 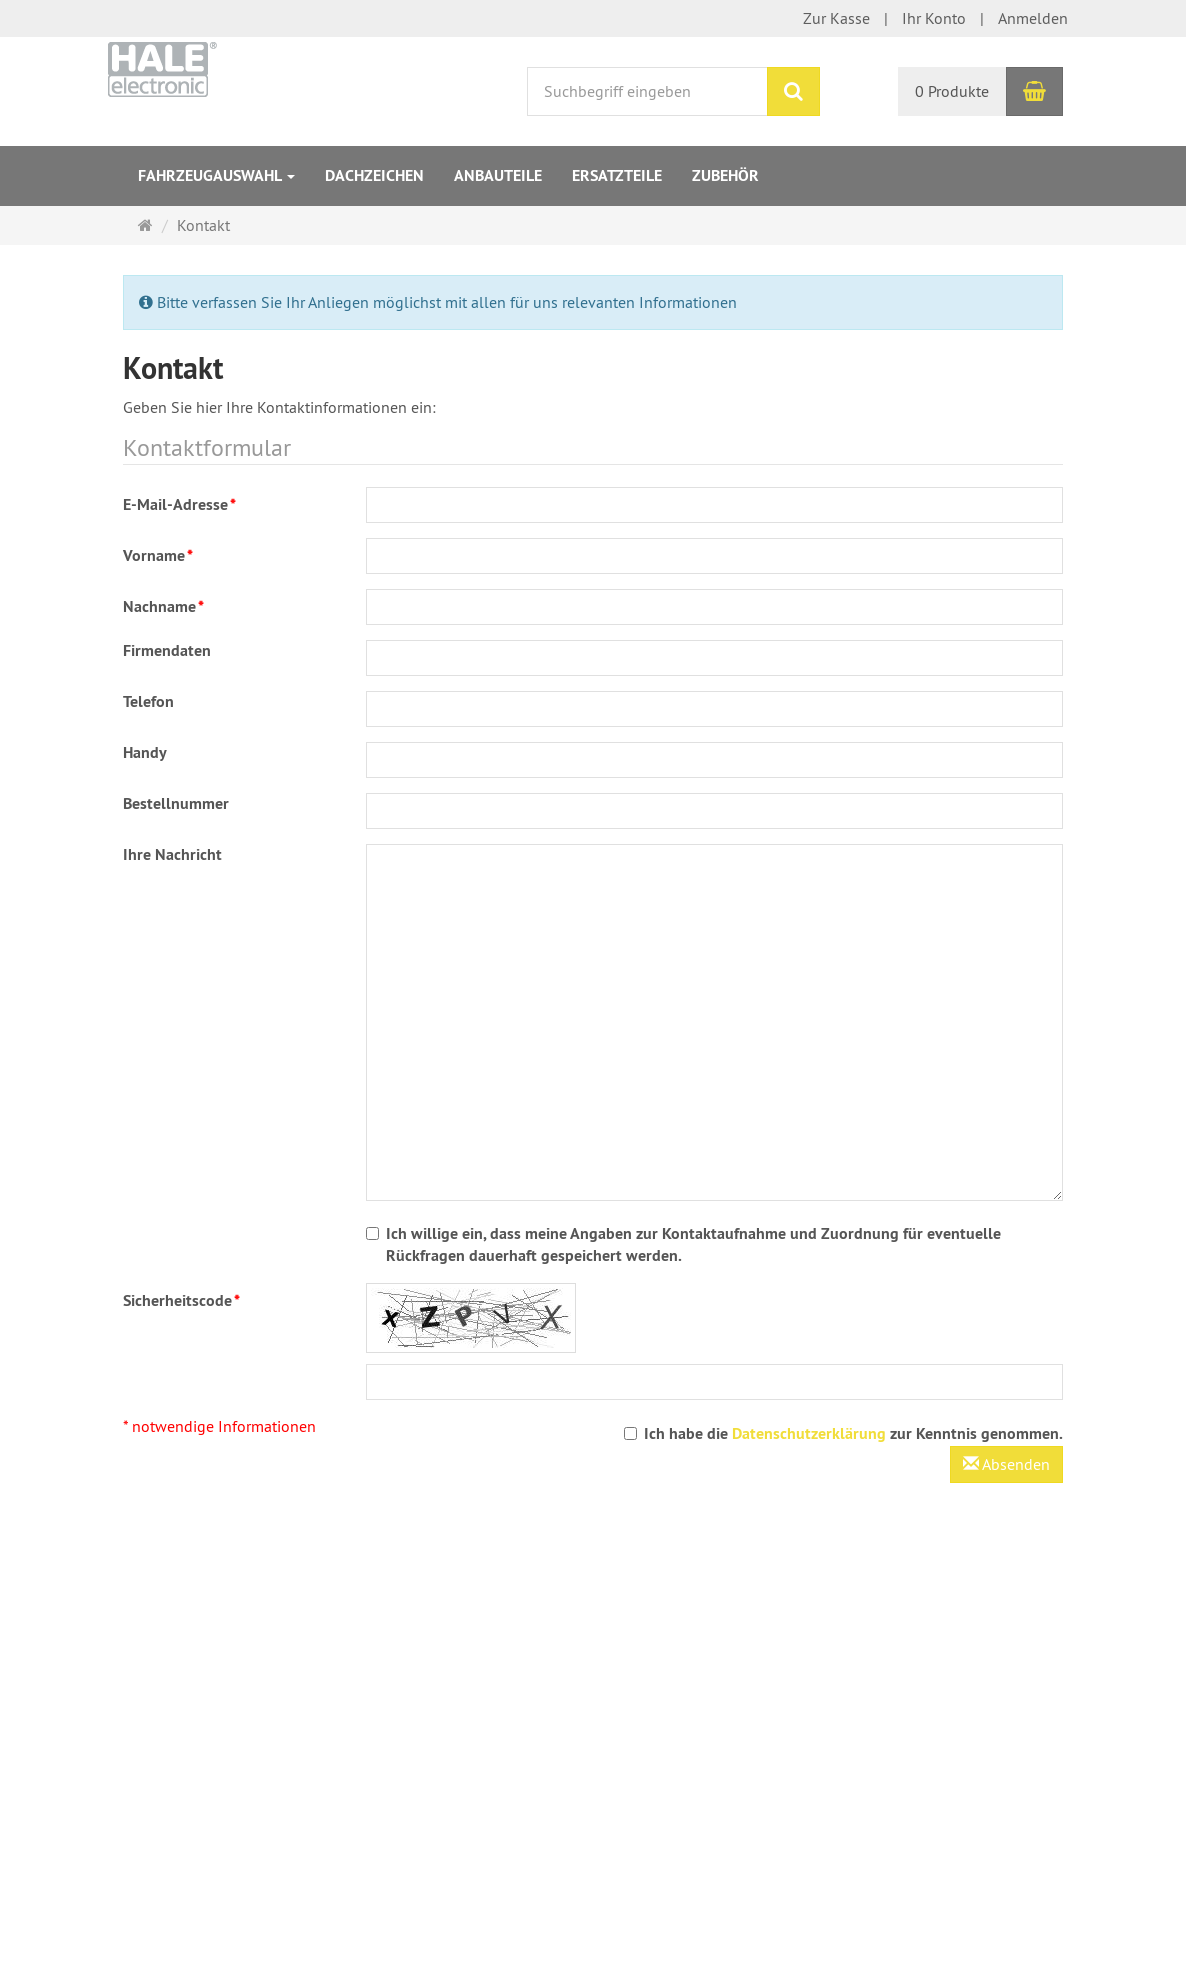 I want to click on Ersatzteile, so click(x=617, y=175).